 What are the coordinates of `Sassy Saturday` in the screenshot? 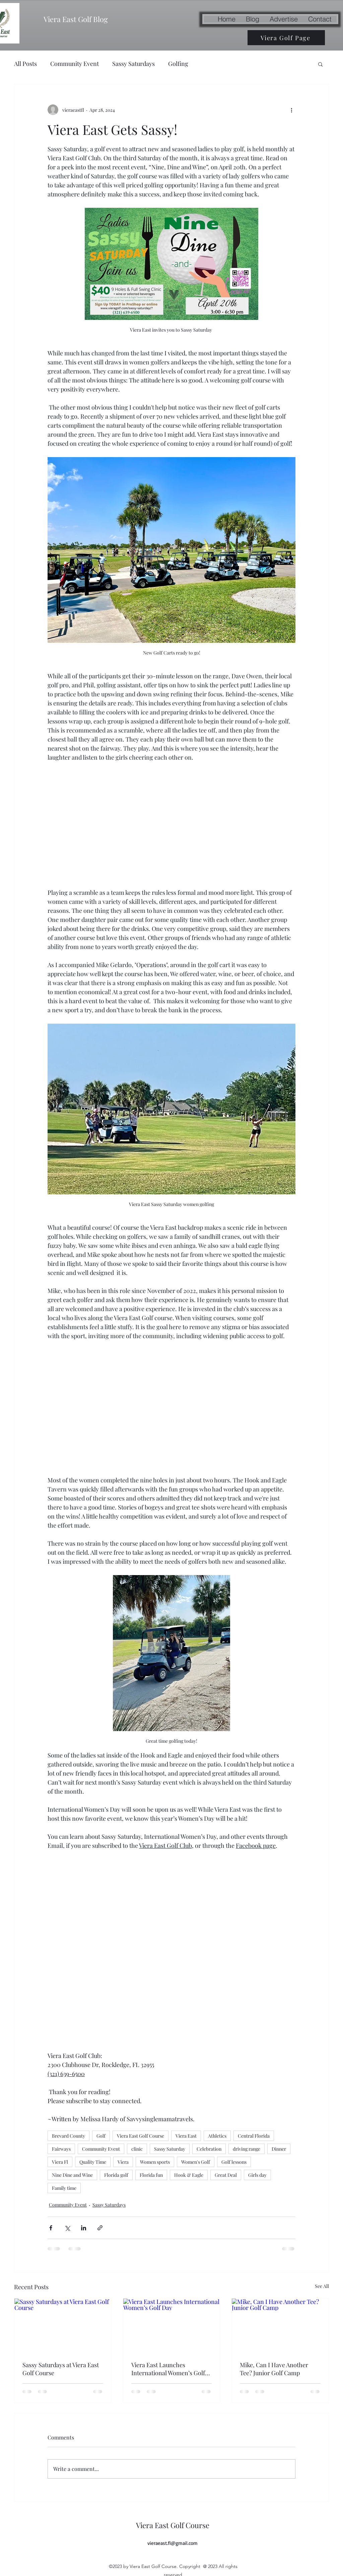 It's located at (169, 2149).